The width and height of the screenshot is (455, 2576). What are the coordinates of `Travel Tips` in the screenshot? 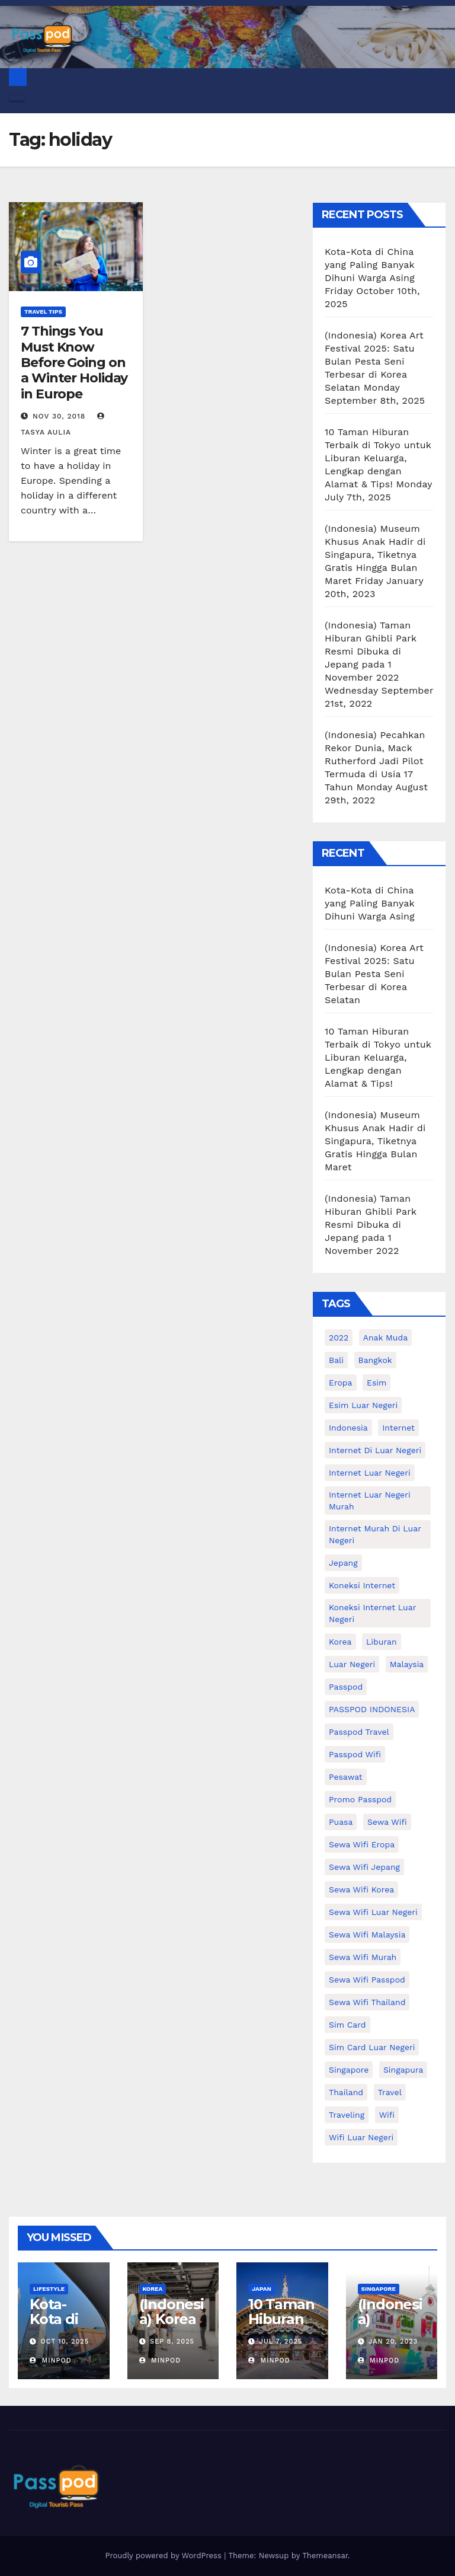 It's located at (43, 311).